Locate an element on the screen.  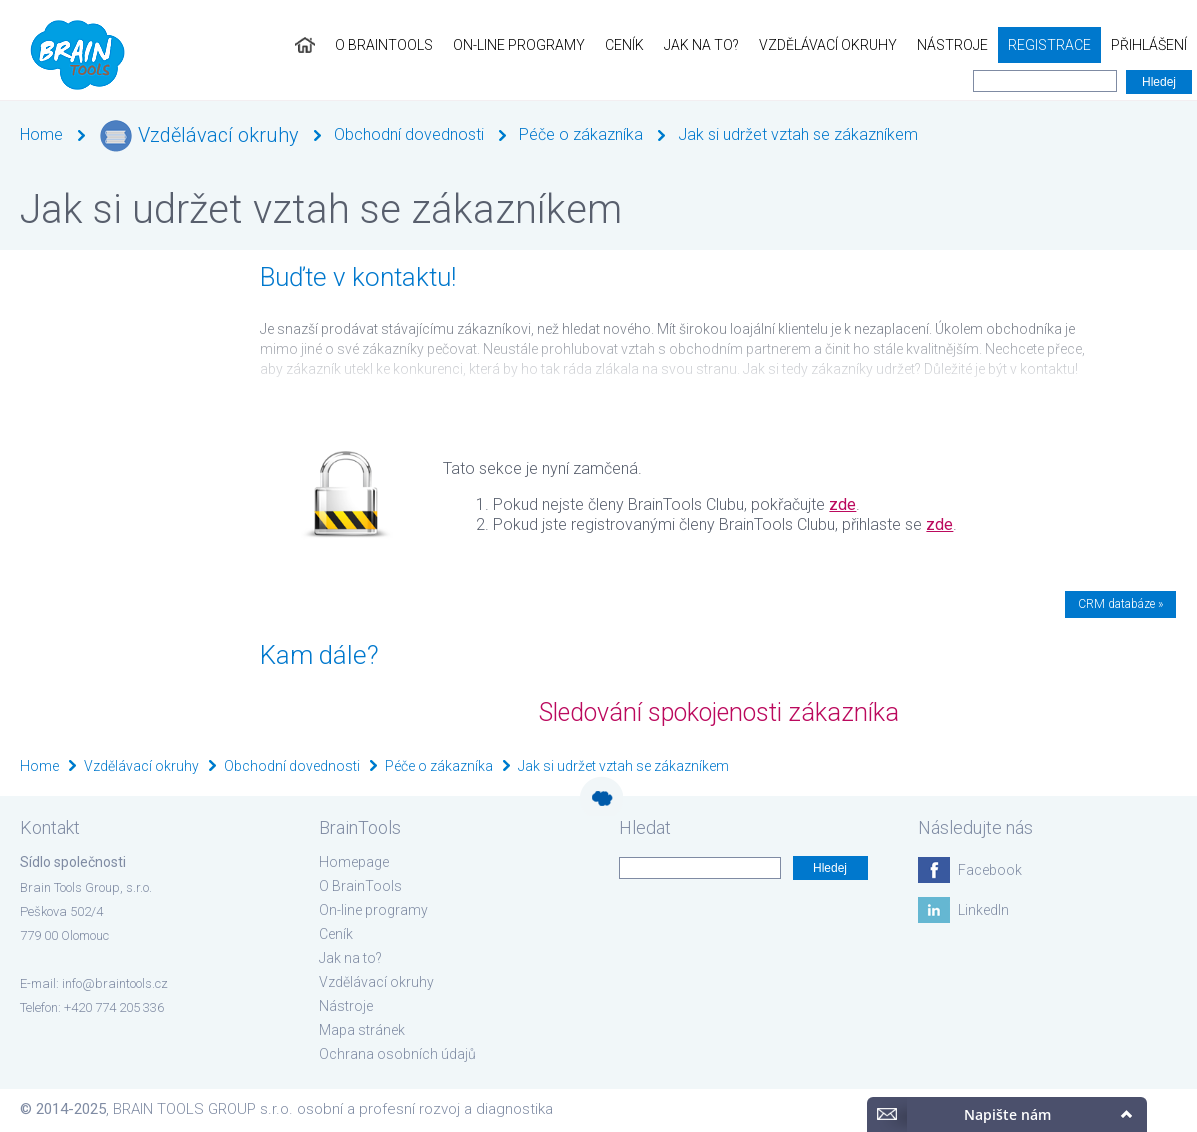
Jak na to? is located at coordinates (701, 45).